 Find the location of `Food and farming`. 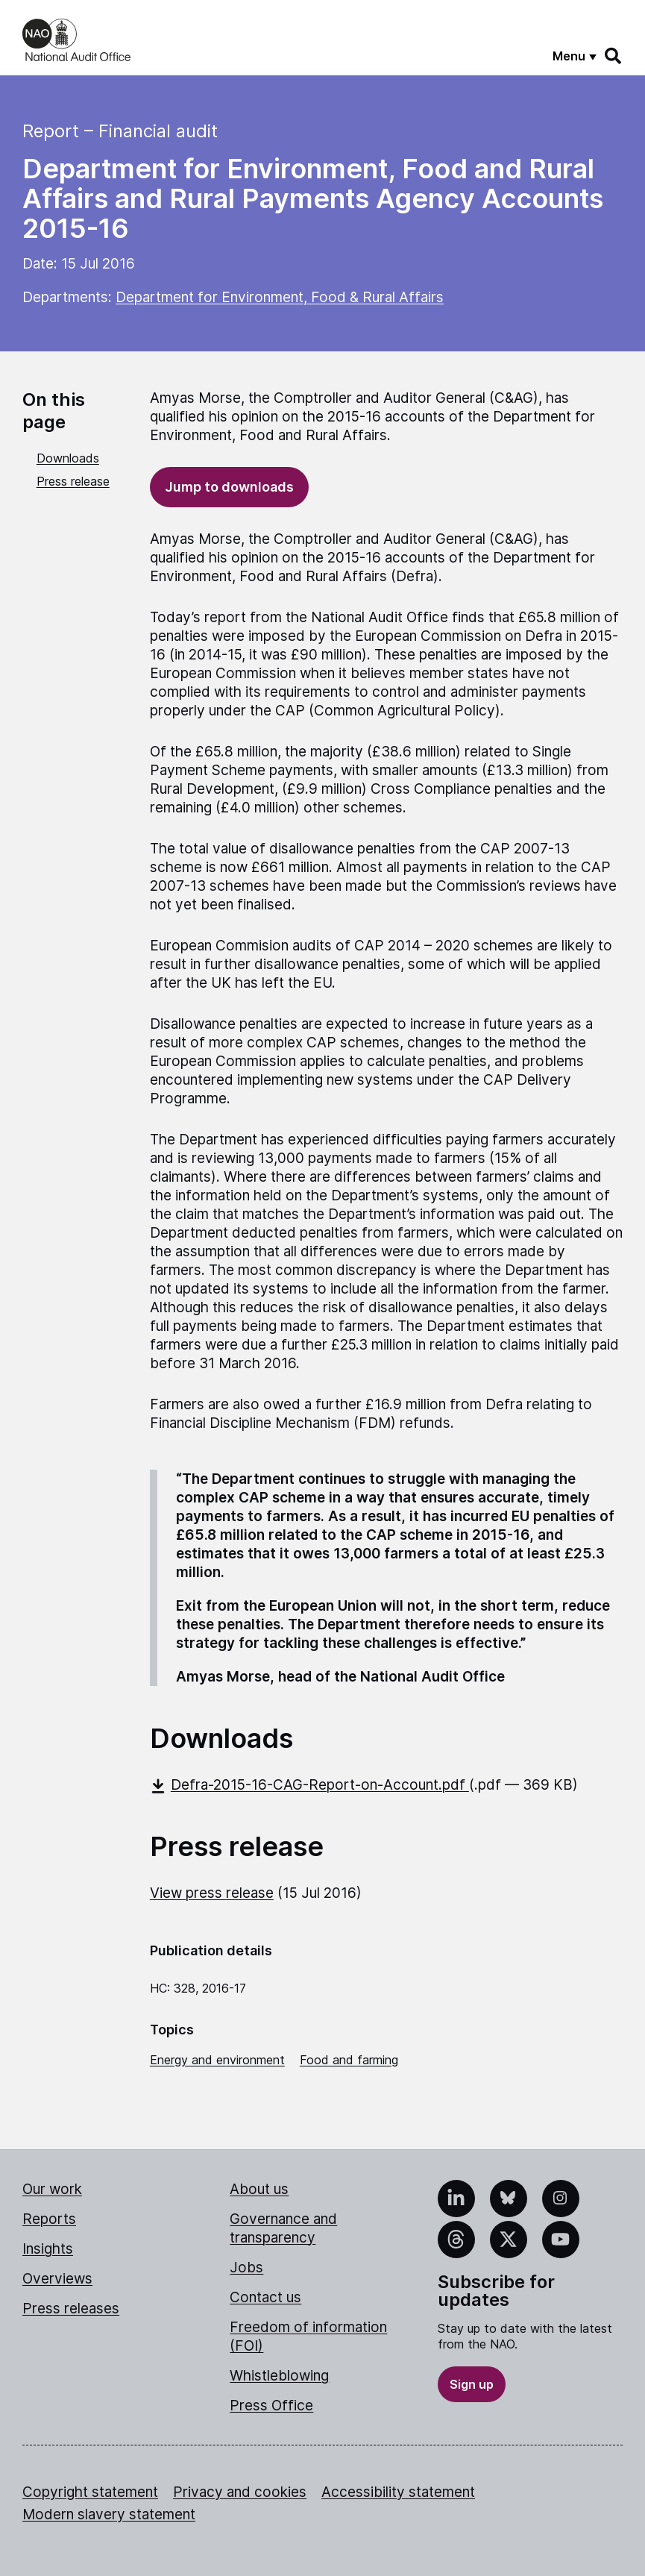

Food and farming is located at coordinates (349, 2059).